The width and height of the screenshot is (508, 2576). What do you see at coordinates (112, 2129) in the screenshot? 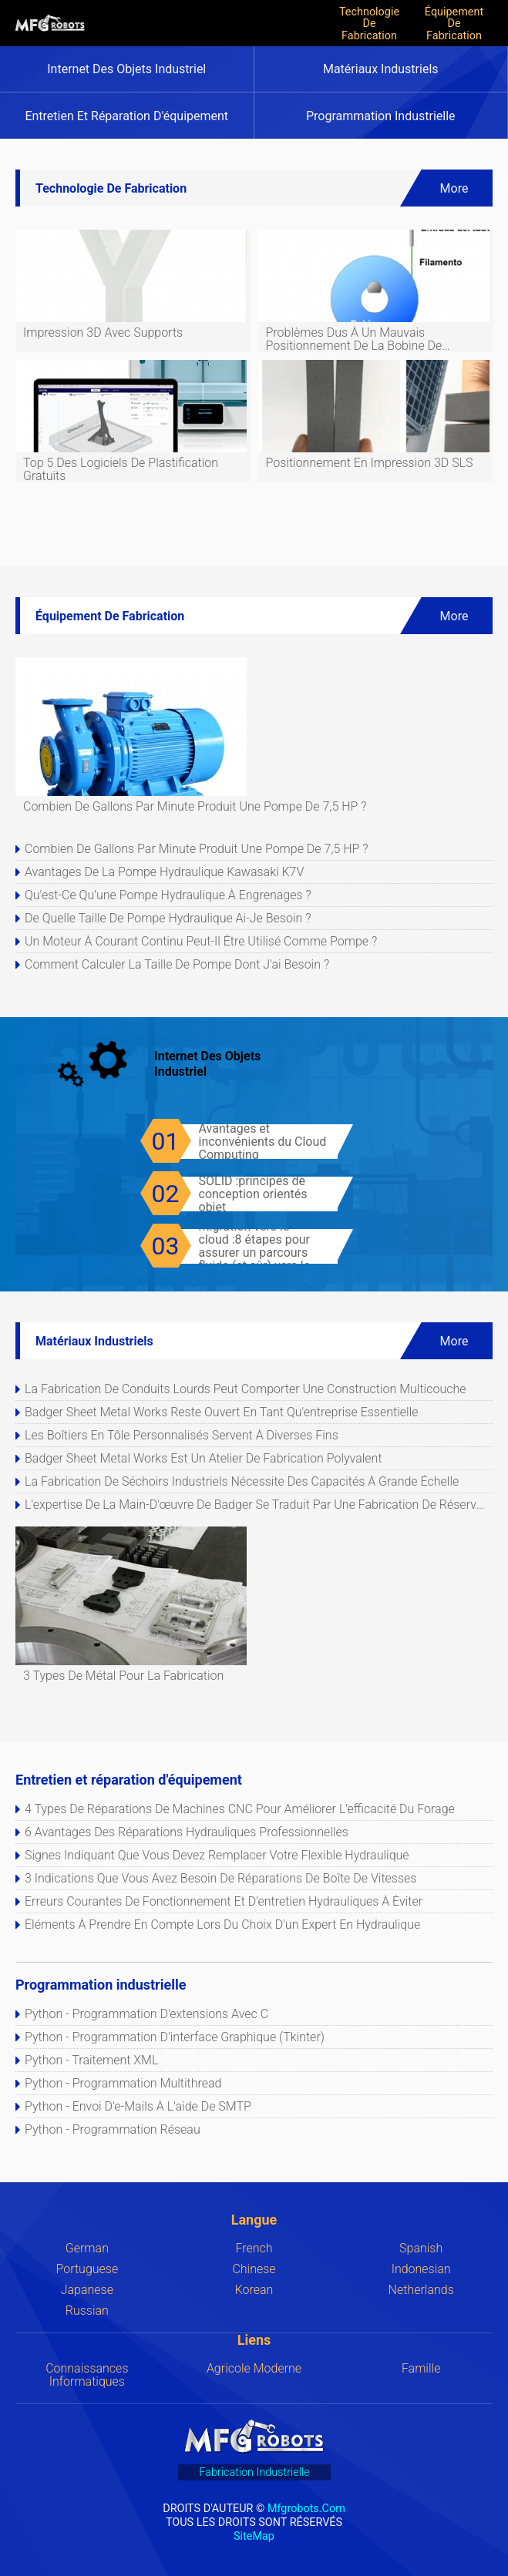
I see `Python - Programmation réseau` at bounding box center [112, 2129].